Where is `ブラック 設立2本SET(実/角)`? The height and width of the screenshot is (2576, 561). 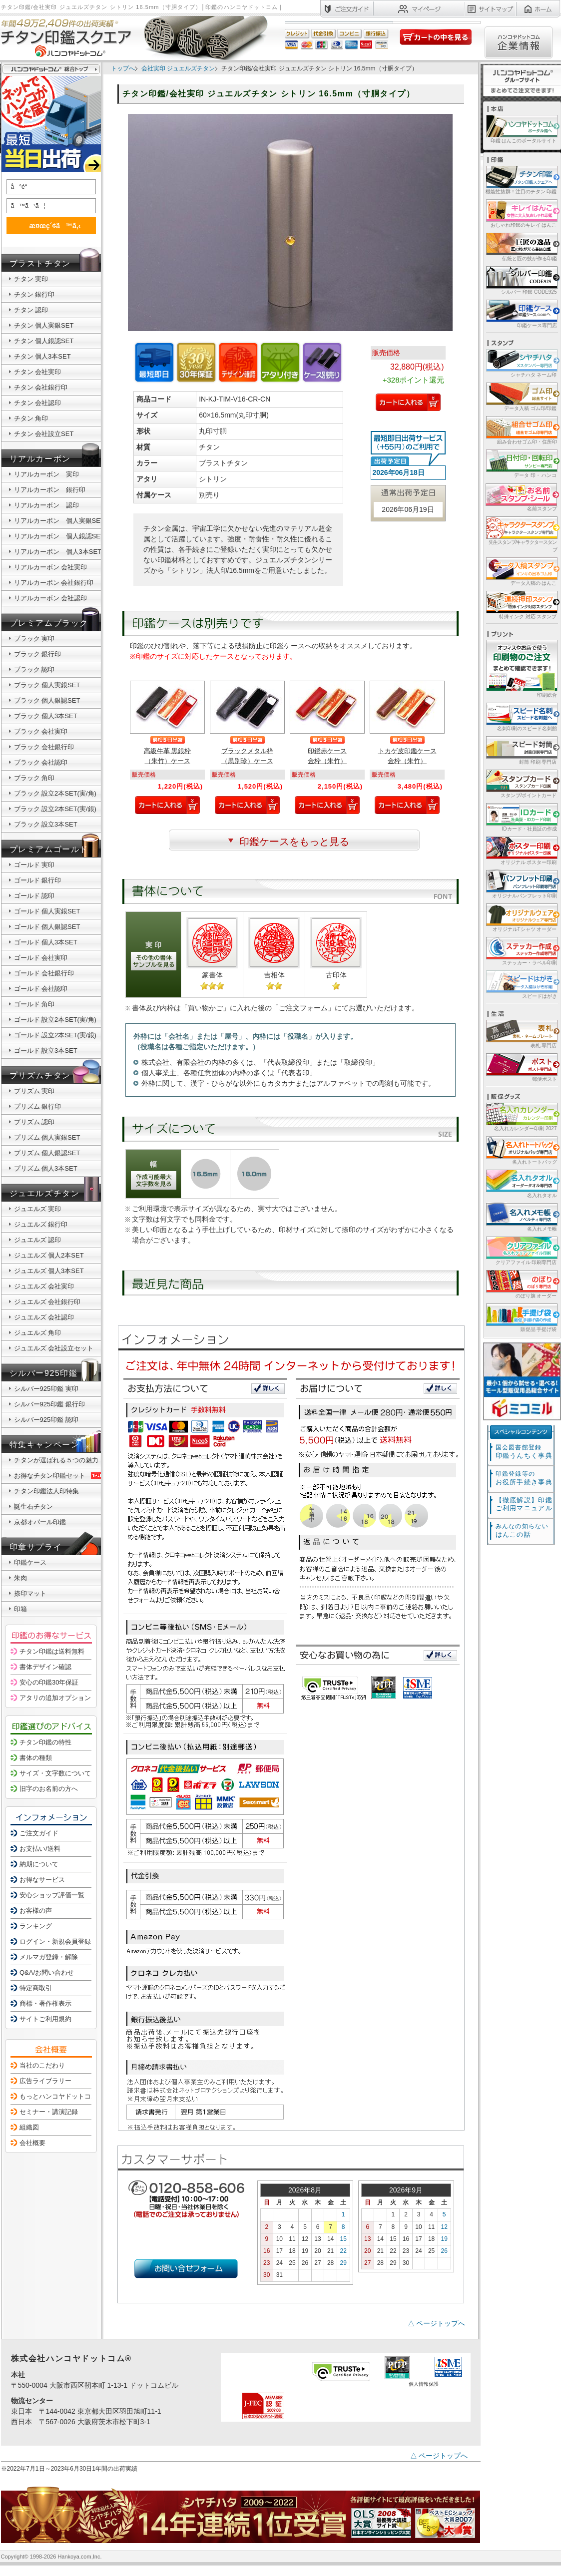 ブラック 設立2本SET(実/角) is located at coordinates (55, 793).